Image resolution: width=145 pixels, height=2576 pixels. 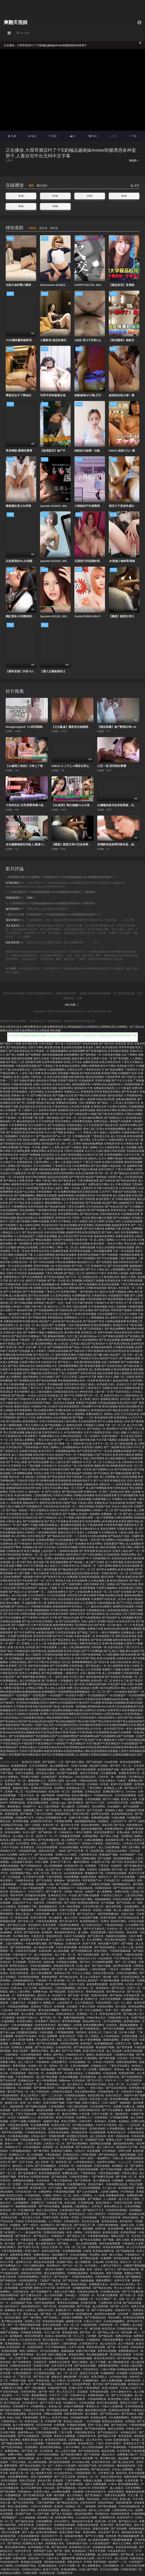 What do you see at coordinates (36, 1790) in the screenshot?
I see `吃瓜黑料自拍偷拍` at bounding box center [36, 1790].